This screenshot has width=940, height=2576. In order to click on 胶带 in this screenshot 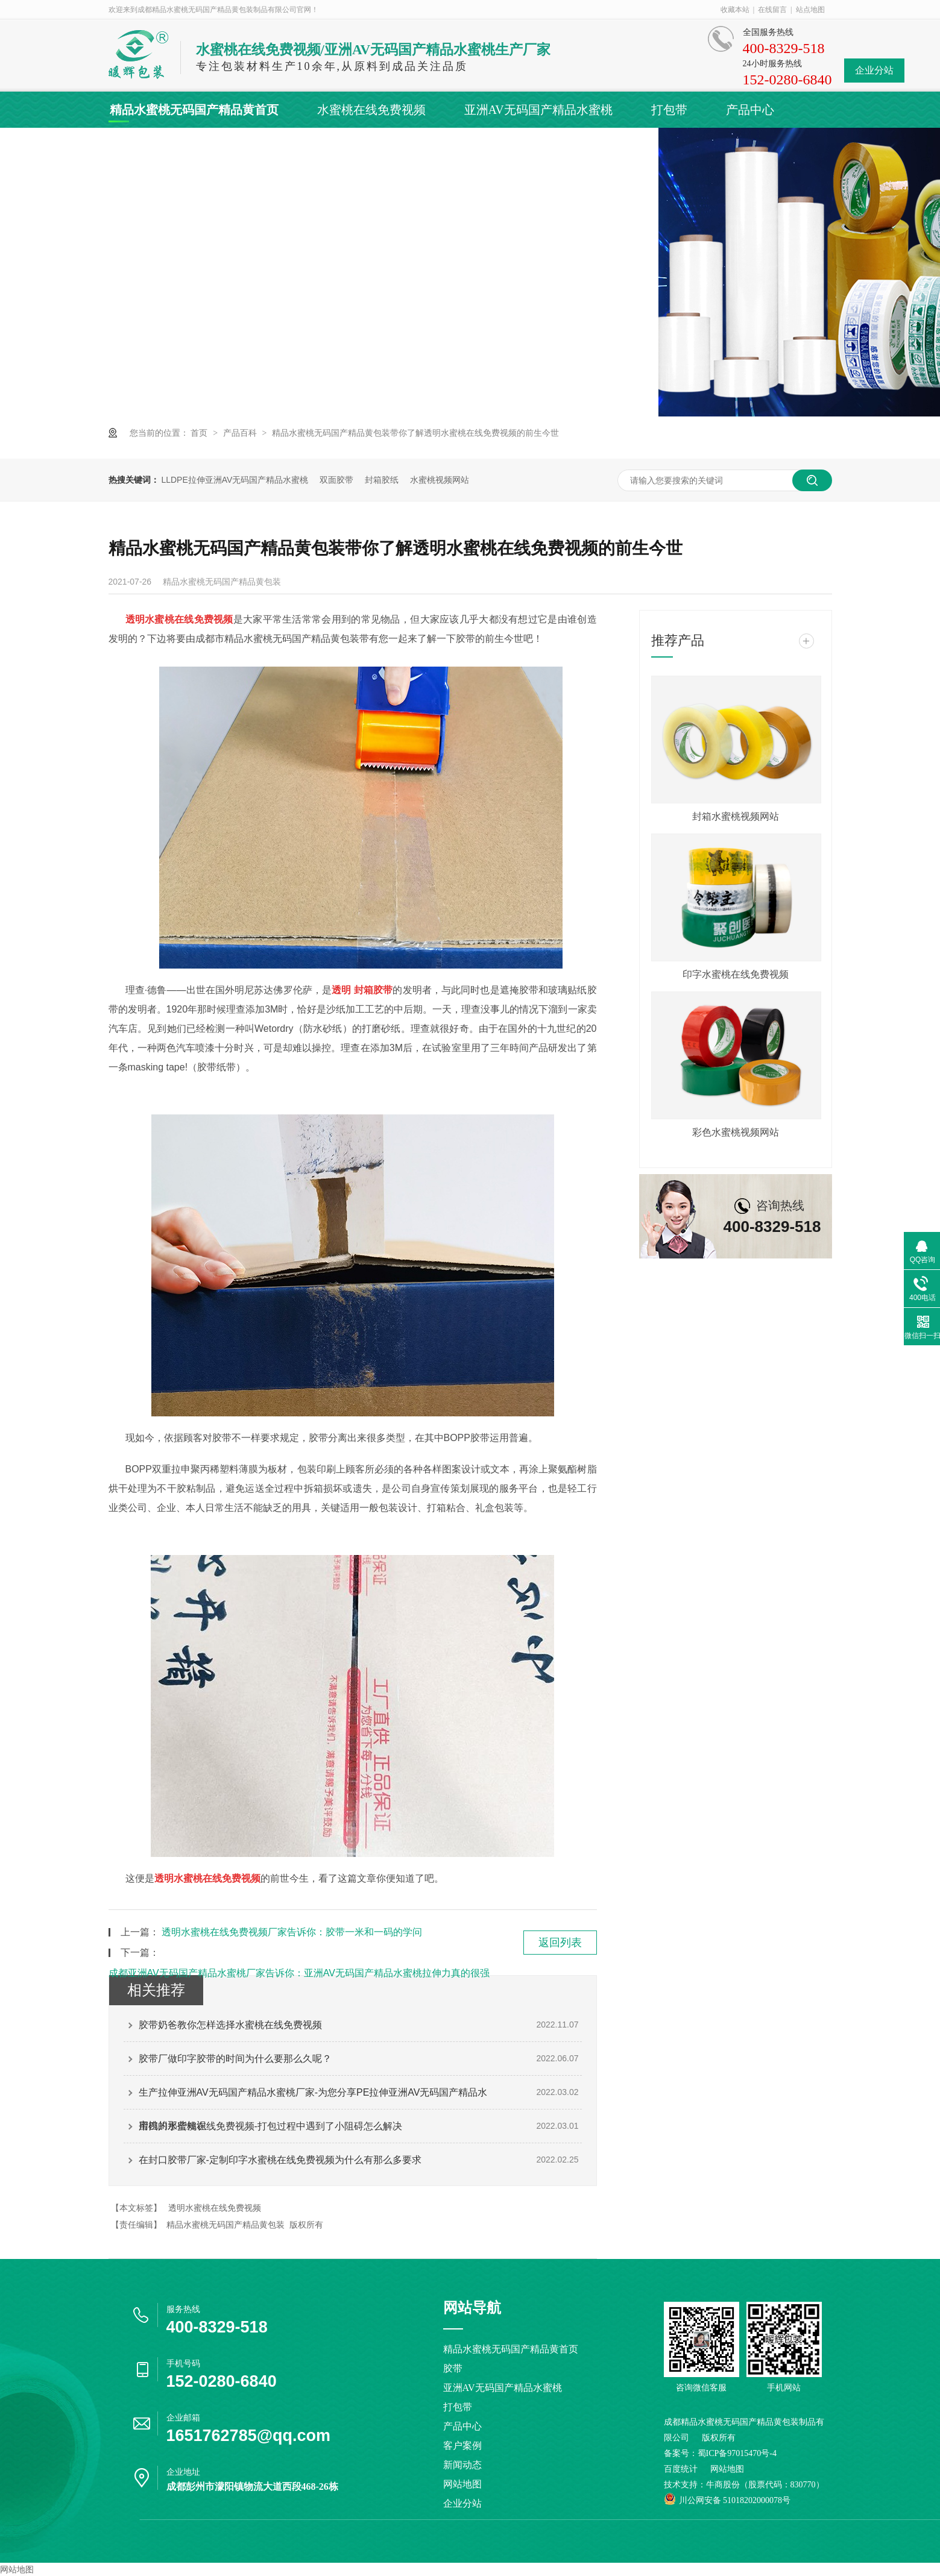, I will do `click(452, 2368)`.